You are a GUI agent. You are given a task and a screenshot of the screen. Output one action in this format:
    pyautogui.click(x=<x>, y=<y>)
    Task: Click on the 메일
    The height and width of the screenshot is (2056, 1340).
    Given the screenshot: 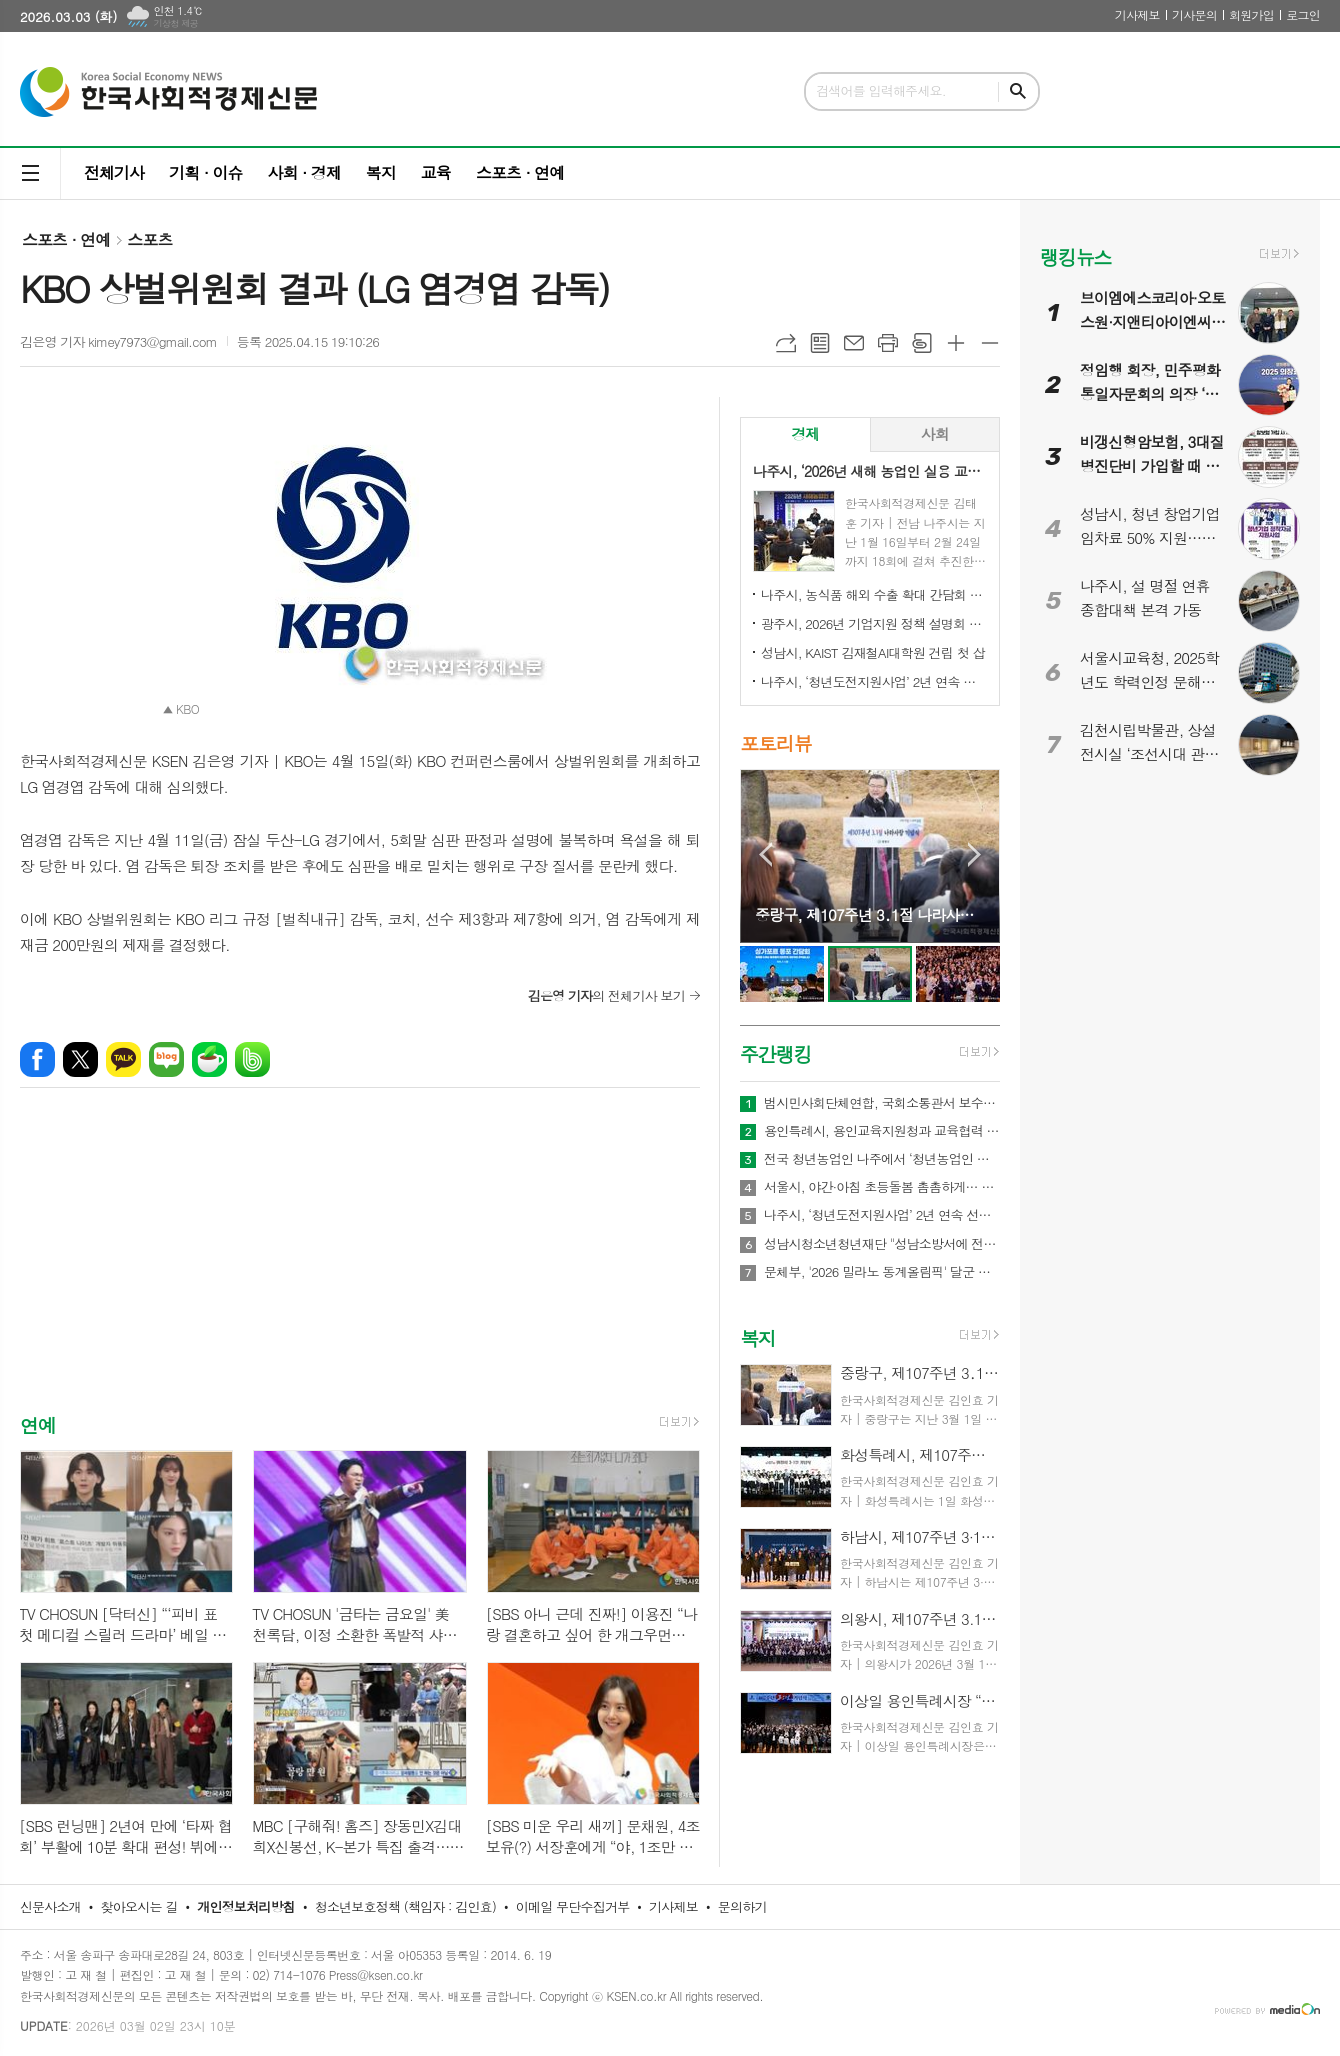 What is the action you would take?
    pyautogui.click(x=854, y=343)
    